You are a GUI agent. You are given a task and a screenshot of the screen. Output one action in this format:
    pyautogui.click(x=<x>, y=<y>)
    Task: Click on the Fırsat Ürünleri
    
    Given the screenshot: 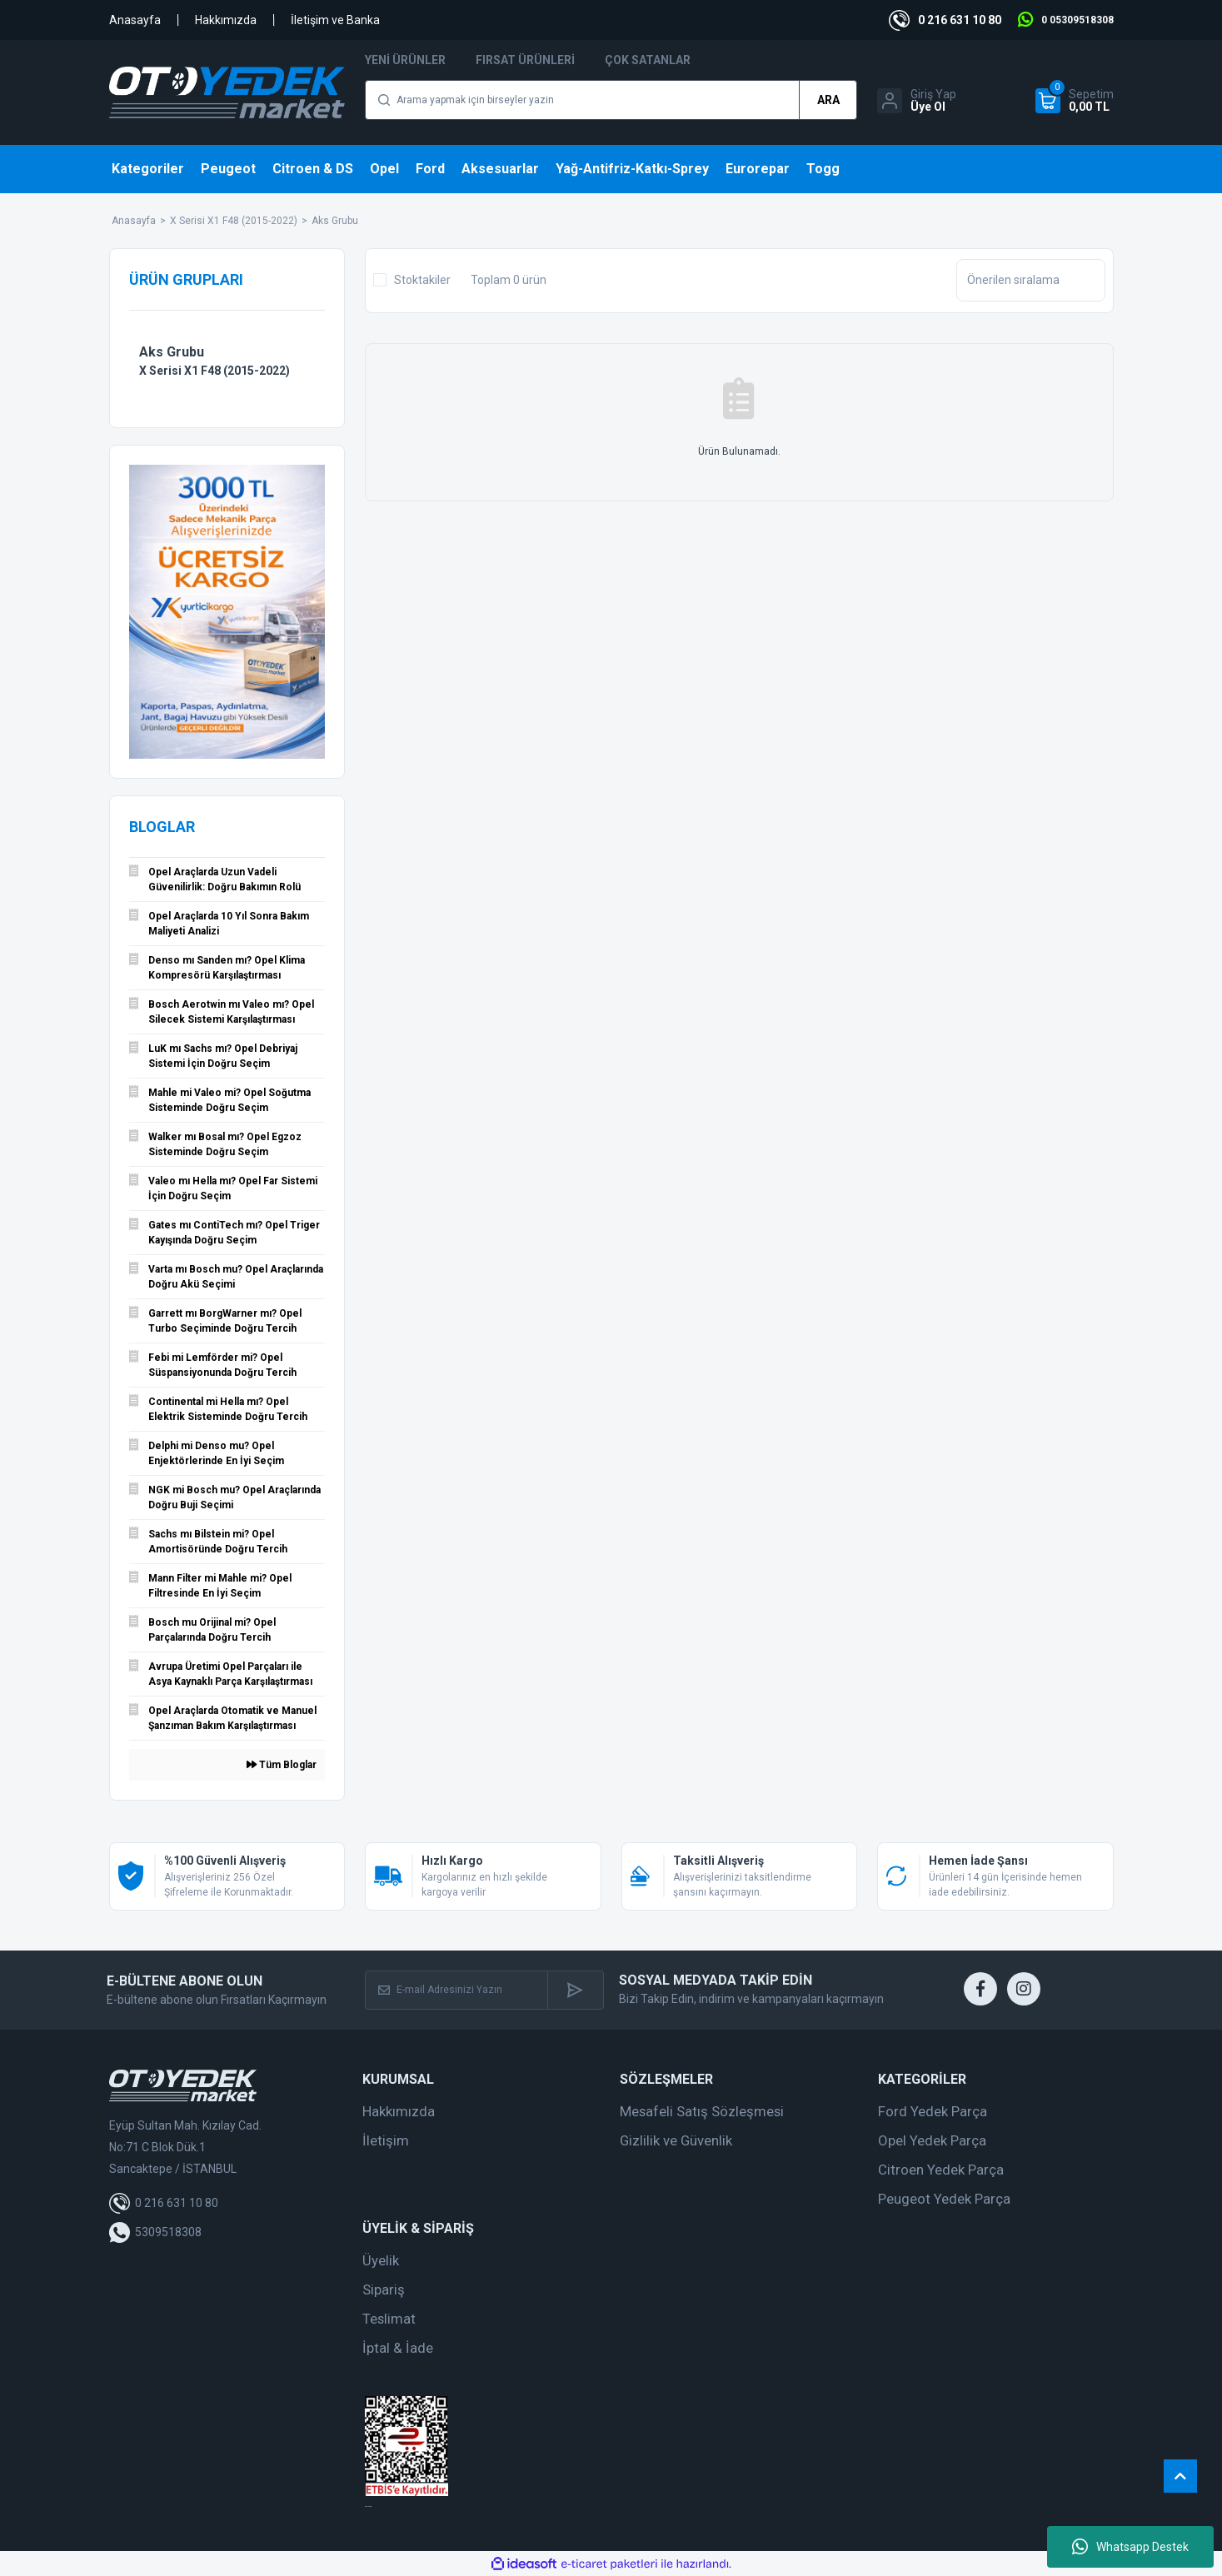 What is the action you would take?
    pyautogui.click(x=525, y=60)
    